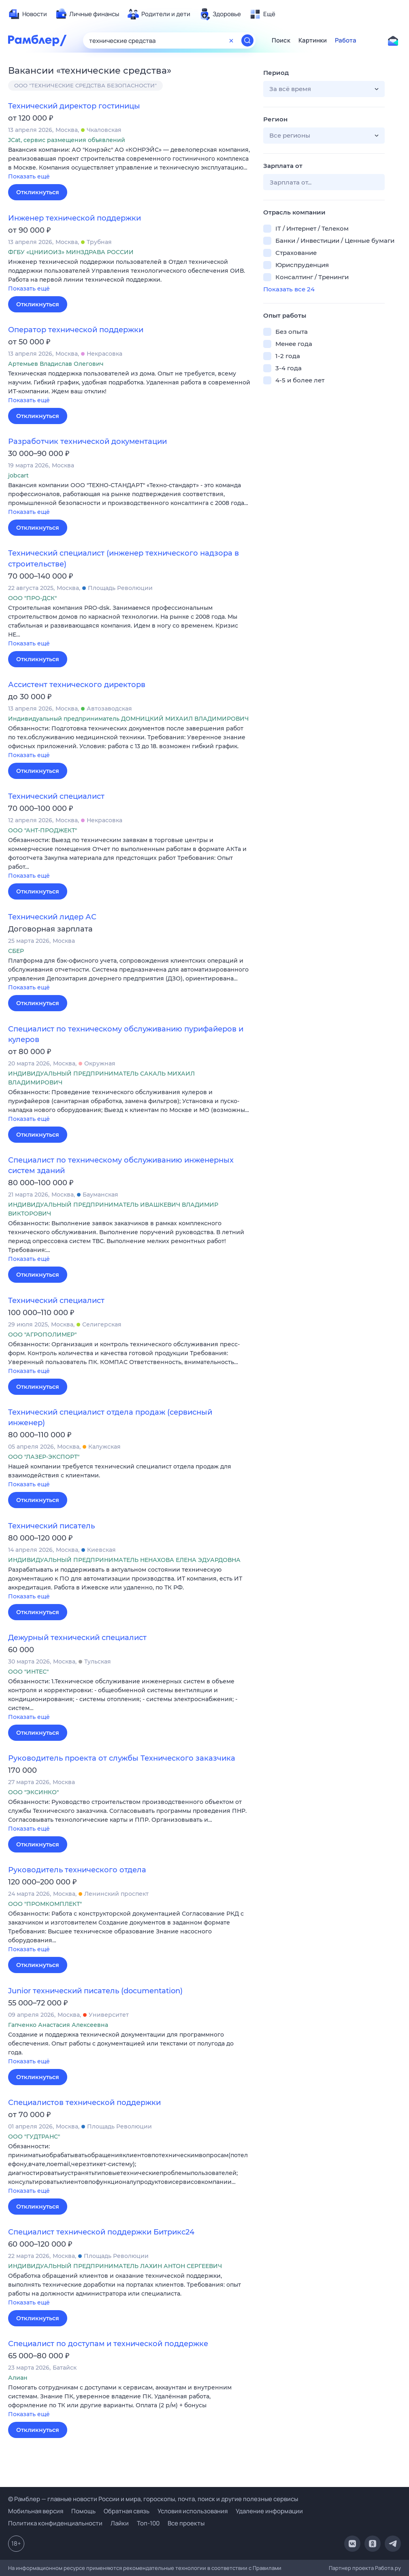 The width and height of the screenshot is (409, 2576). What do you see at coordinates (186, 2523) in the screenshot?
I see `Все проекты` at bounding box center [186, 2523].